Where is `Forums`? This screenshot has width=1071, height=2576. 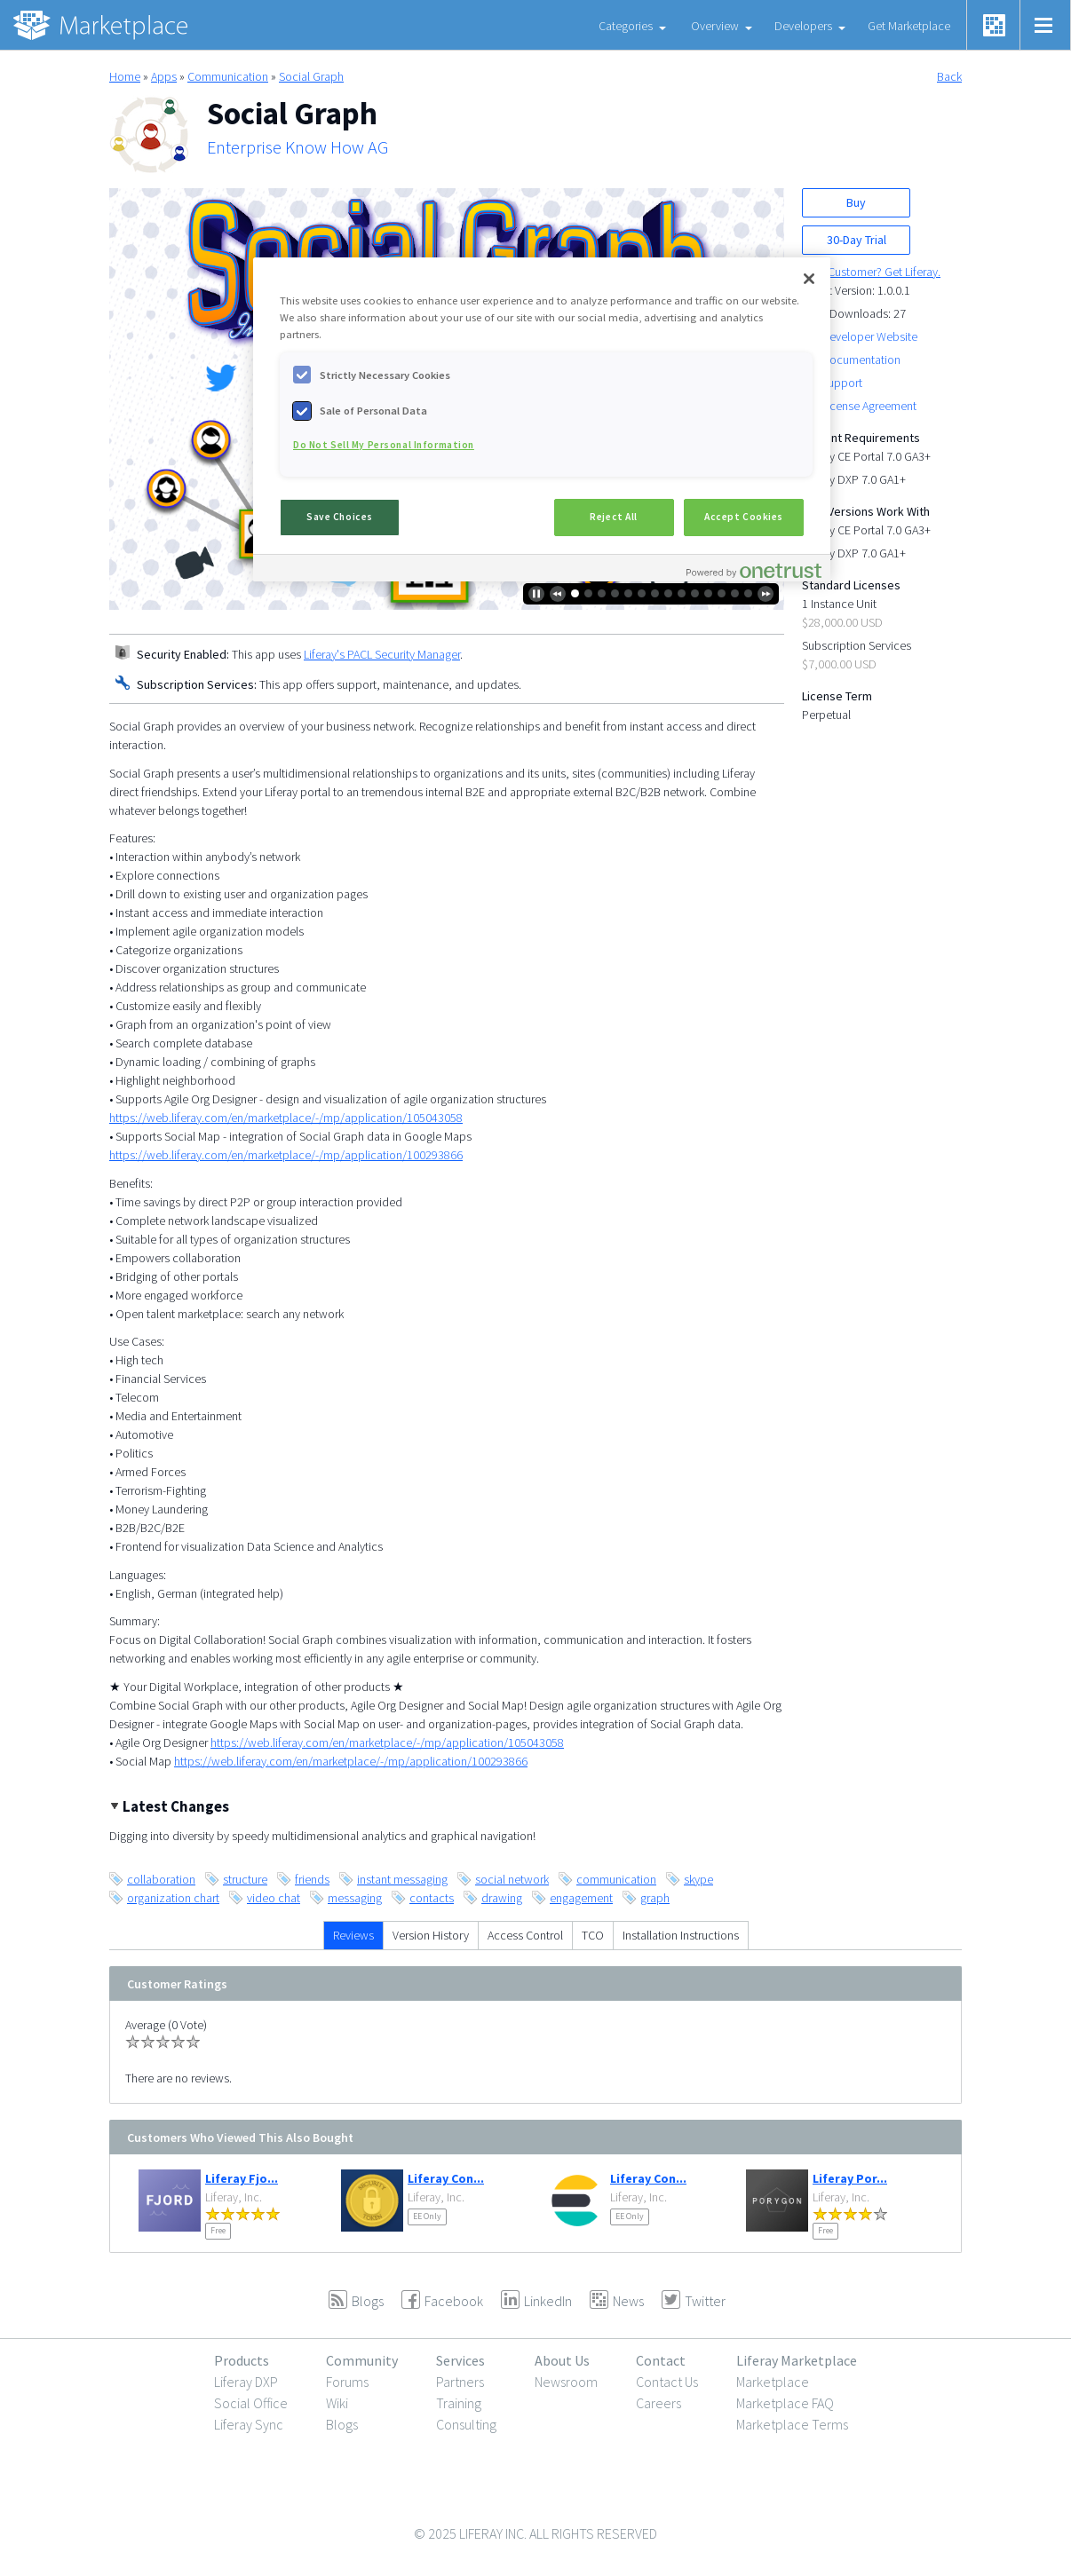 Forums is located at coordinates (347, 2381).